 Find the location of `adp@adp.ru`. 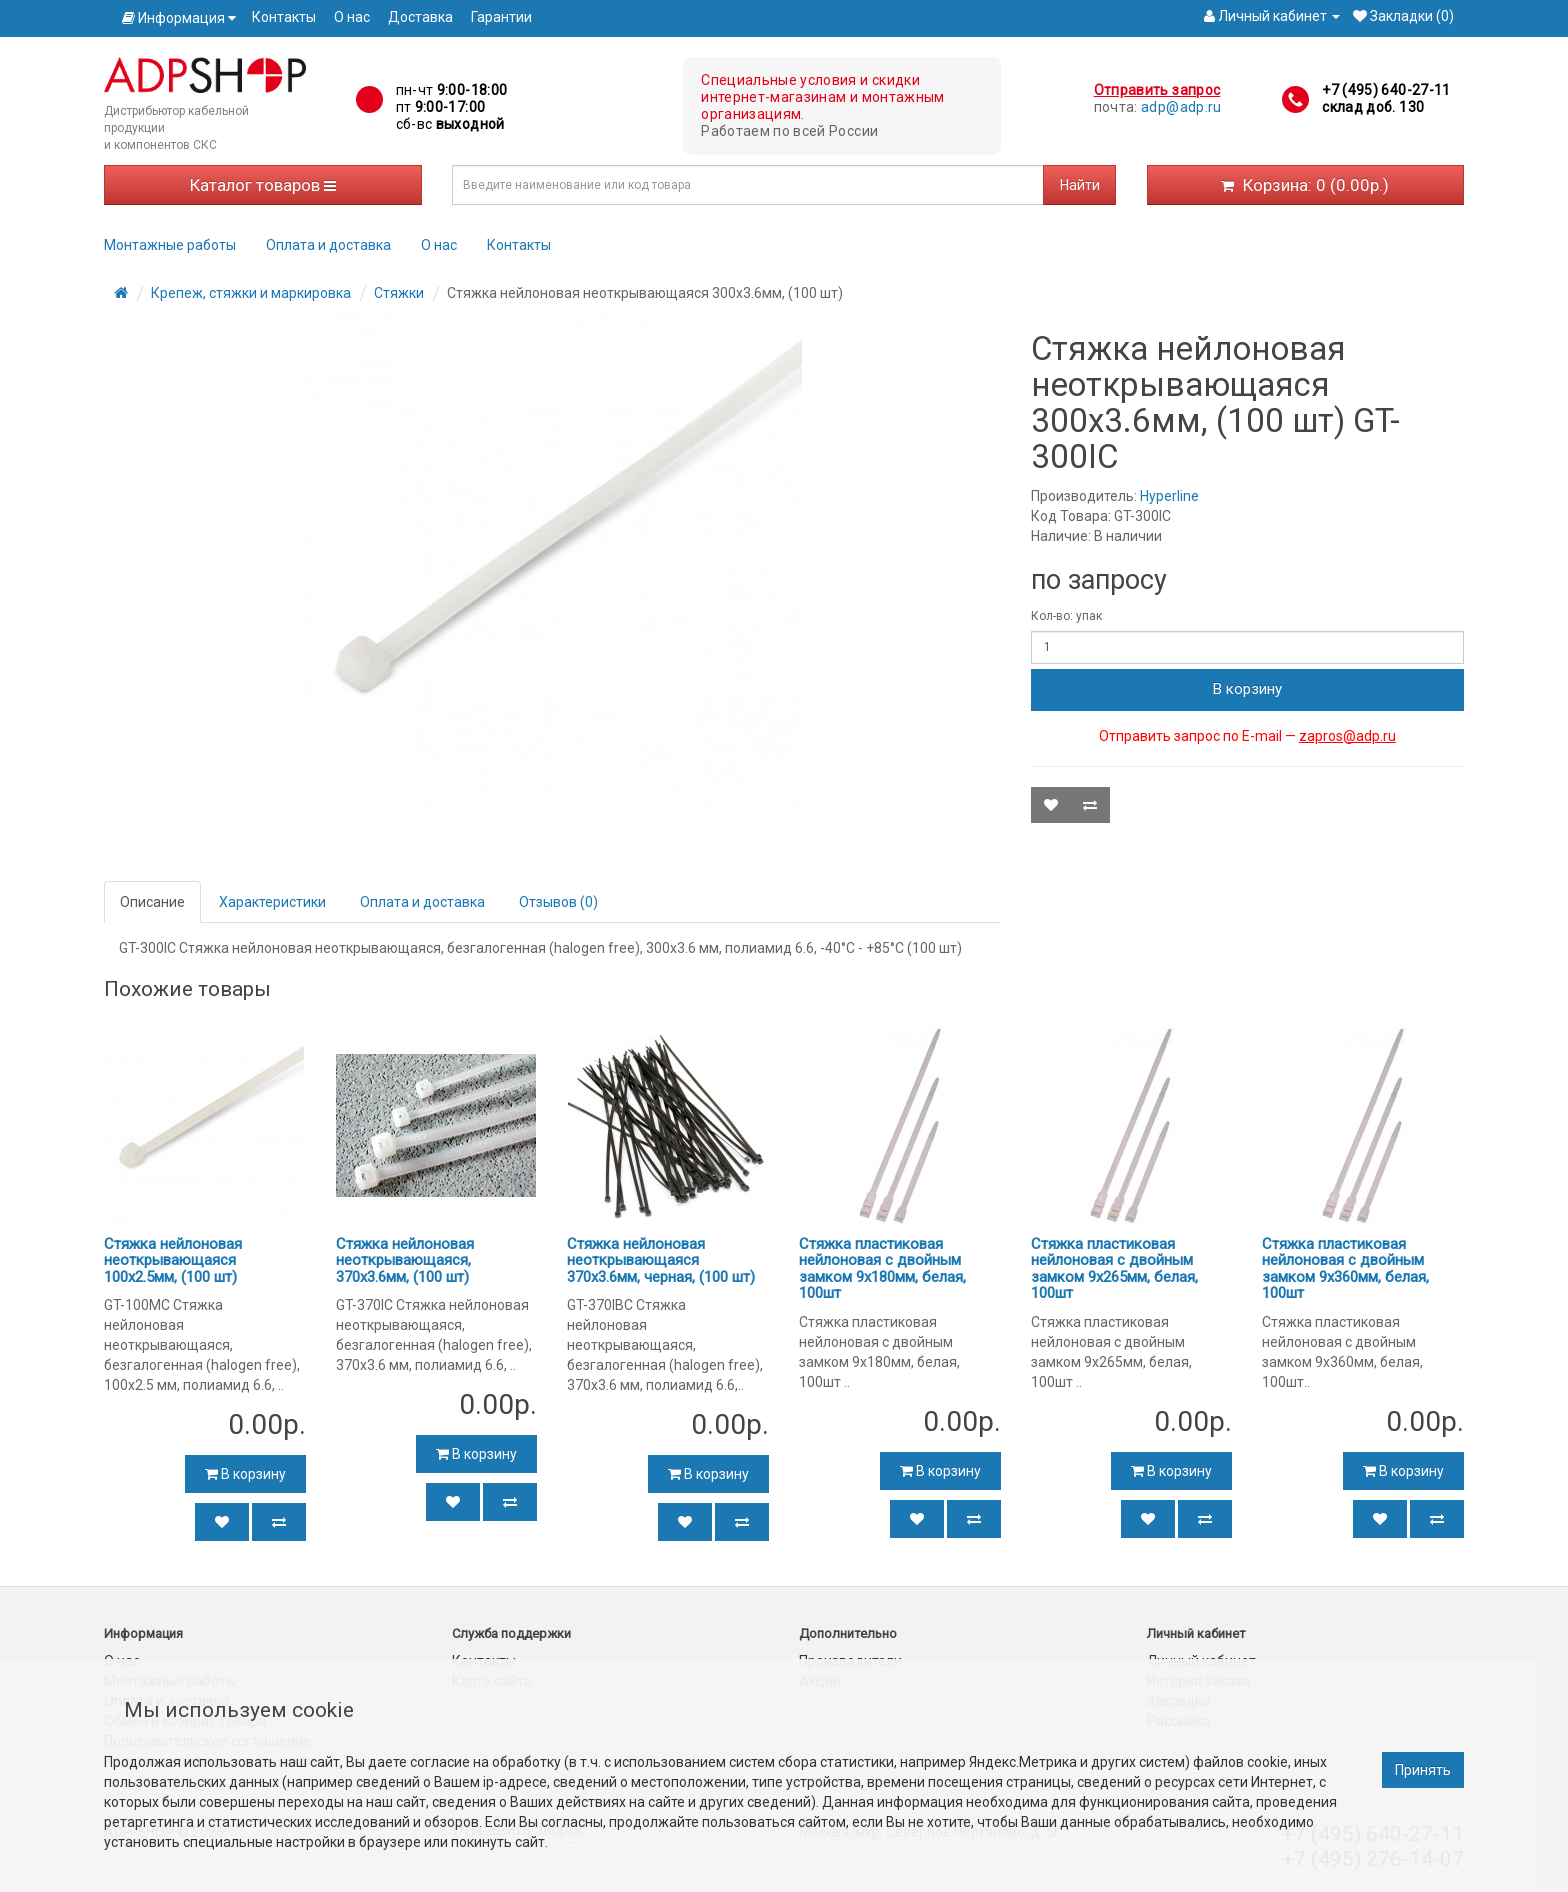

adp@adp.ru is located at coordinates (1181, 107).